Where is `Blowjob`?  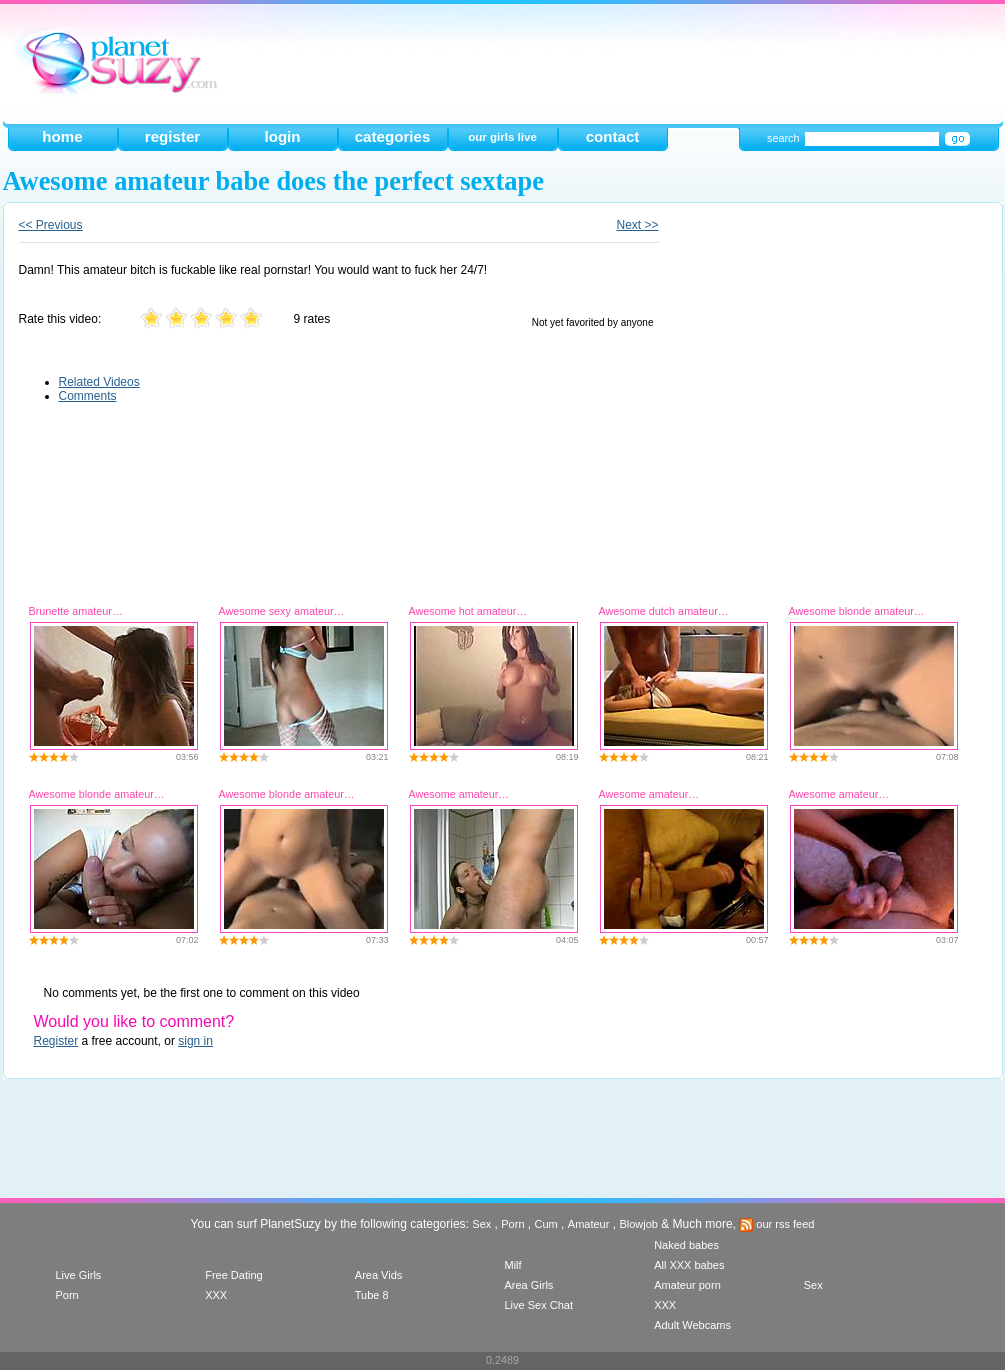 Blowjob is located at coordinates (638, 1224).